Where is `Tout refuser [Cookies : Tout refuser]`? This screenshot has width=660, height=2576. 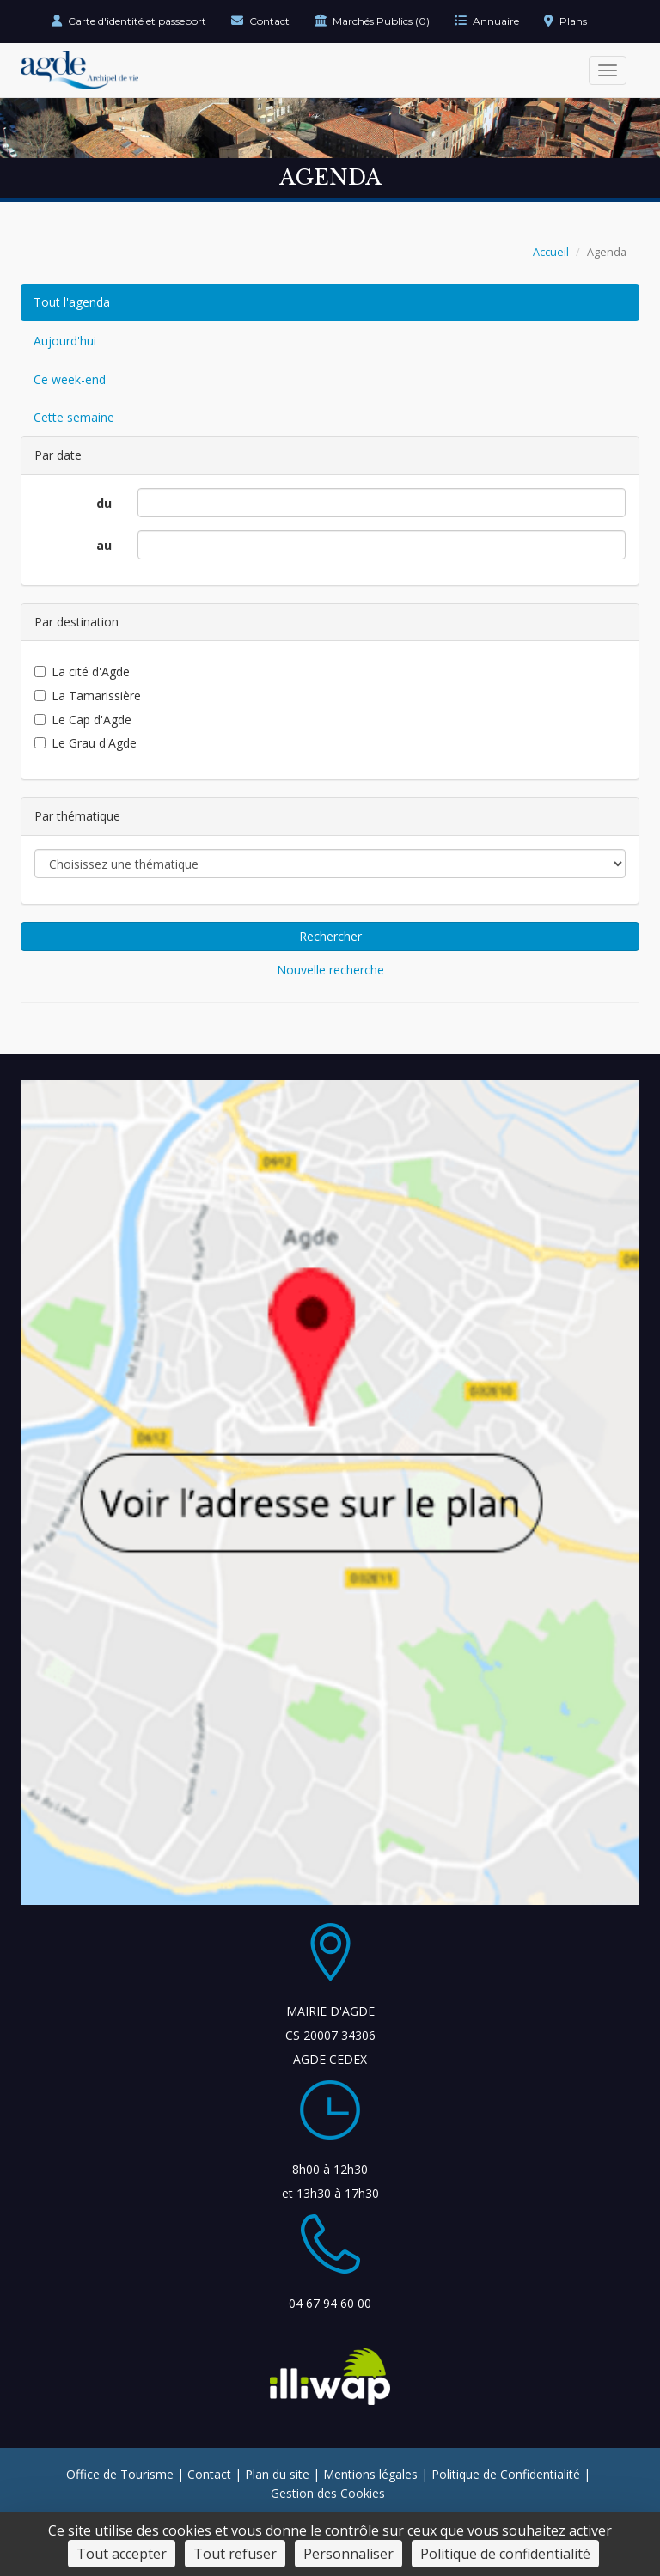 Tout refuser [Cookies : Tout refuser] is located at coordinates (235, 2553).